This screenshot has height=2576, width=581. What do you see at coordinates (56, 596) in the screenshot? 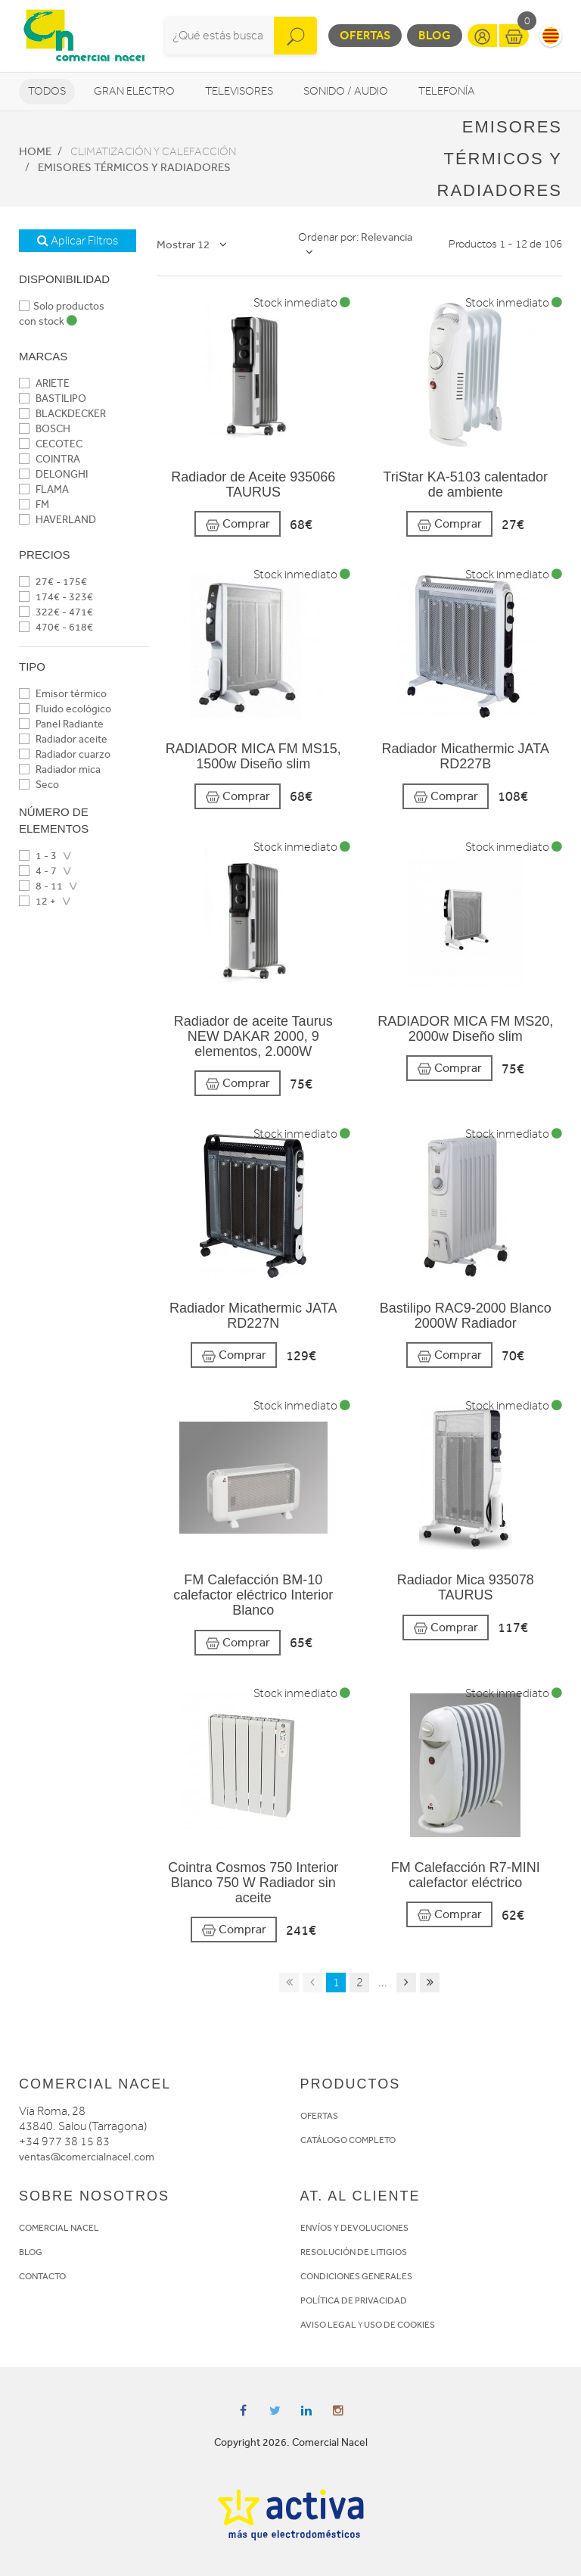
I see `174€ - 323€` at bounding box center [56, 596].